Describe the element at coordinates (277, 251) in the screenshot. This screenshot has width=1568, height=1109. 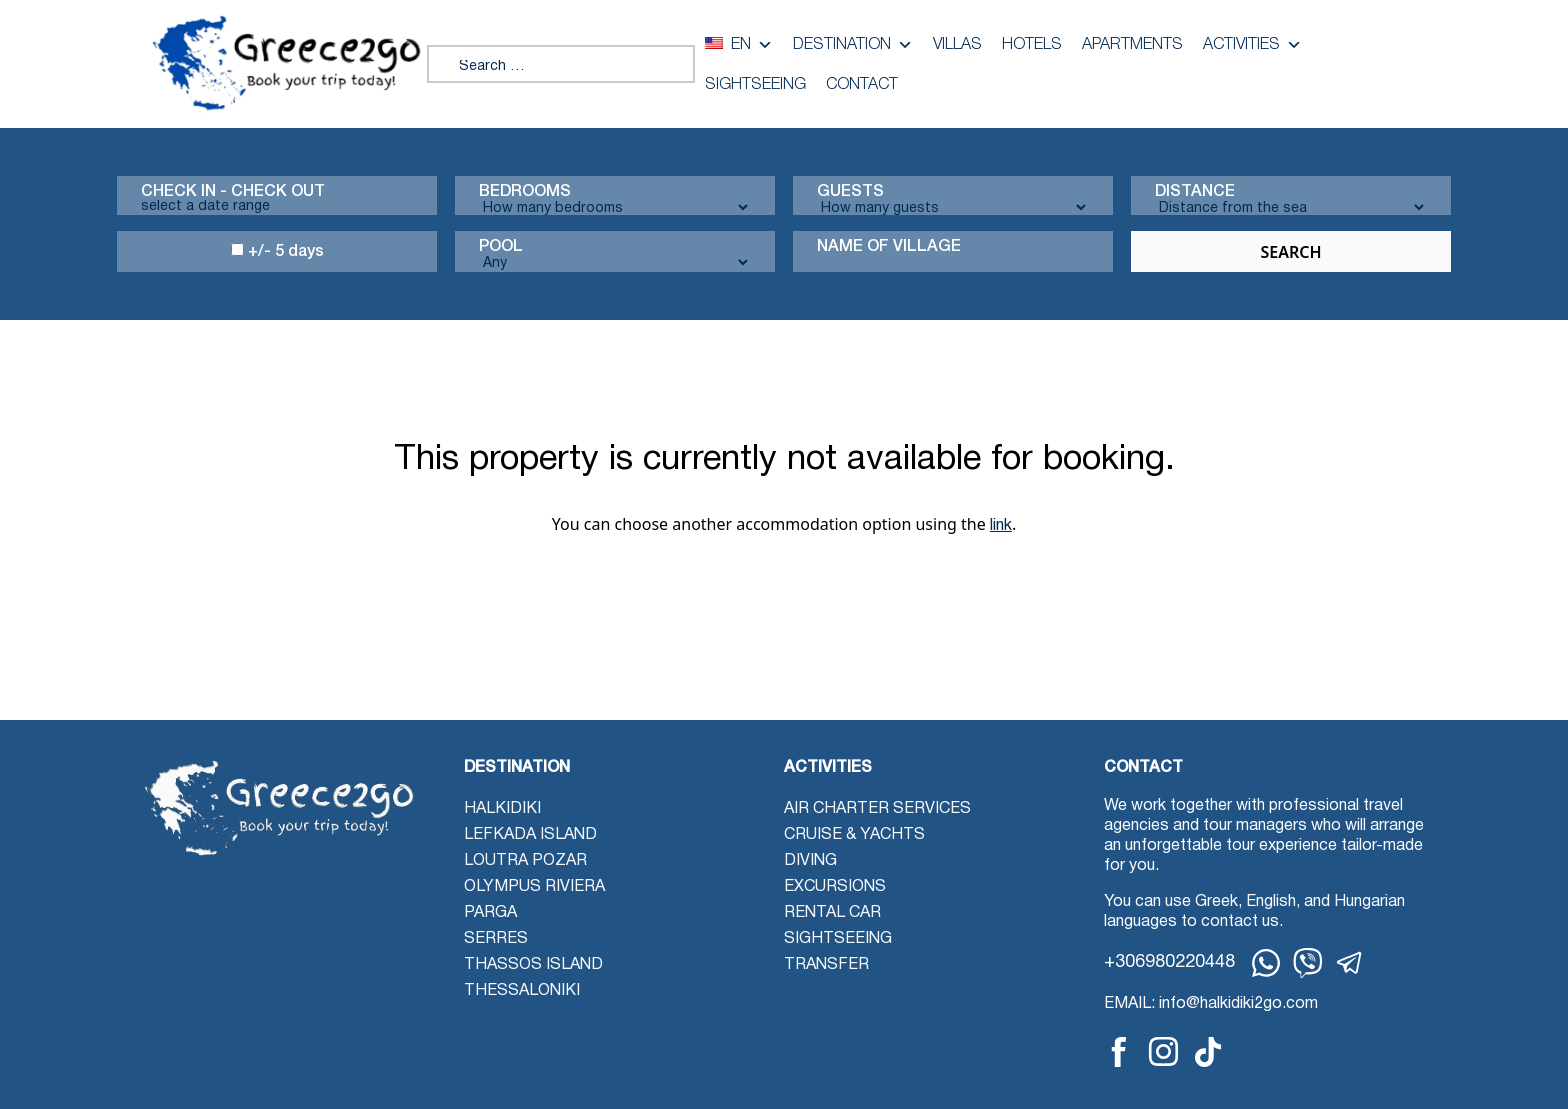
I see `+/- 5 days` at that location.